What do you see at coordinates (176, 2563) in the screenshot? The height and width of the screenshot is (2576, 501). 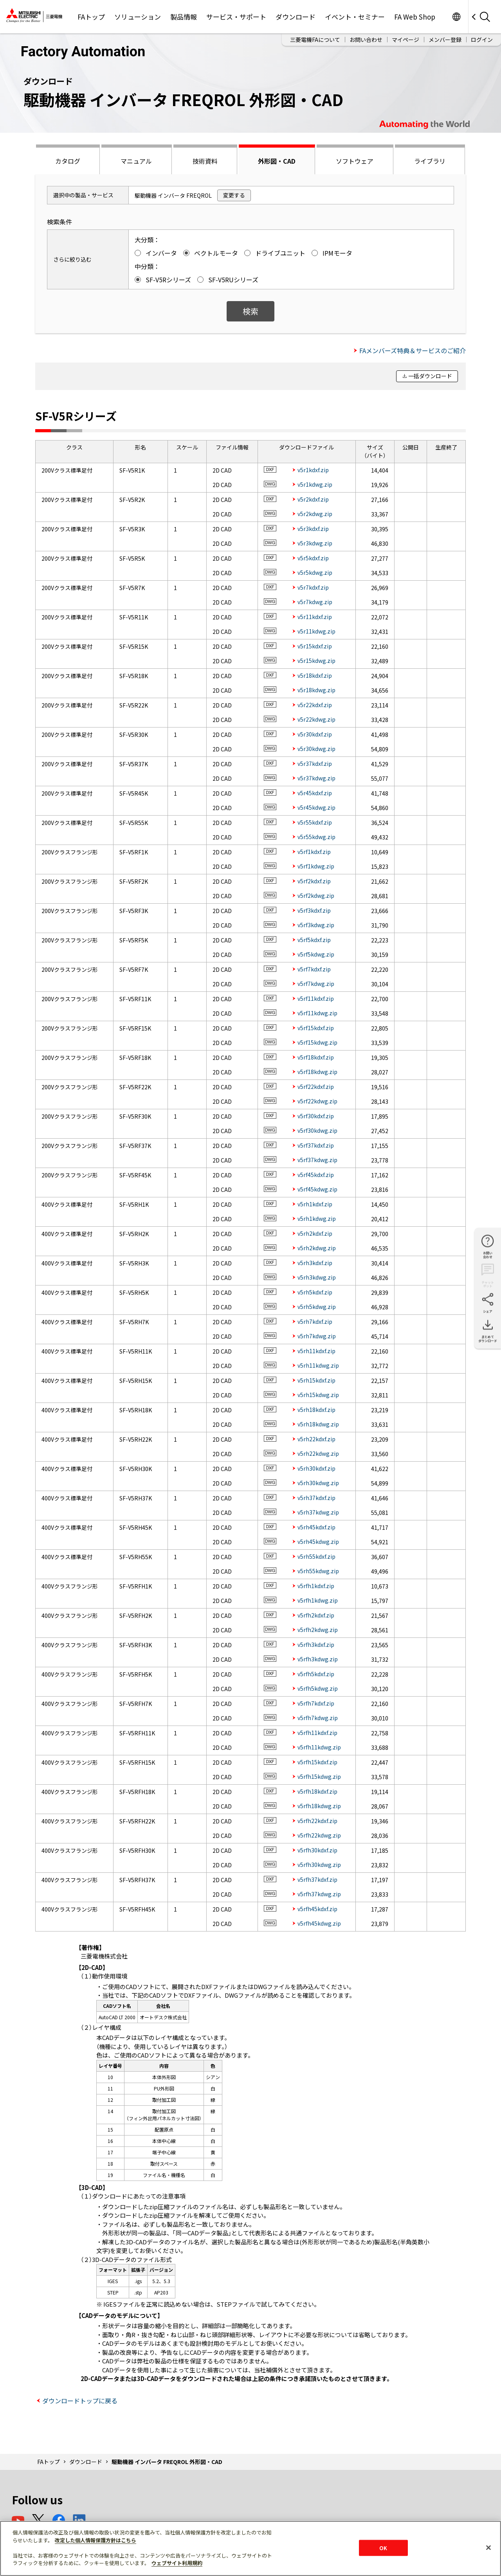 I see `ウェブサイト利用規約` at bounding box center [176, 2563].